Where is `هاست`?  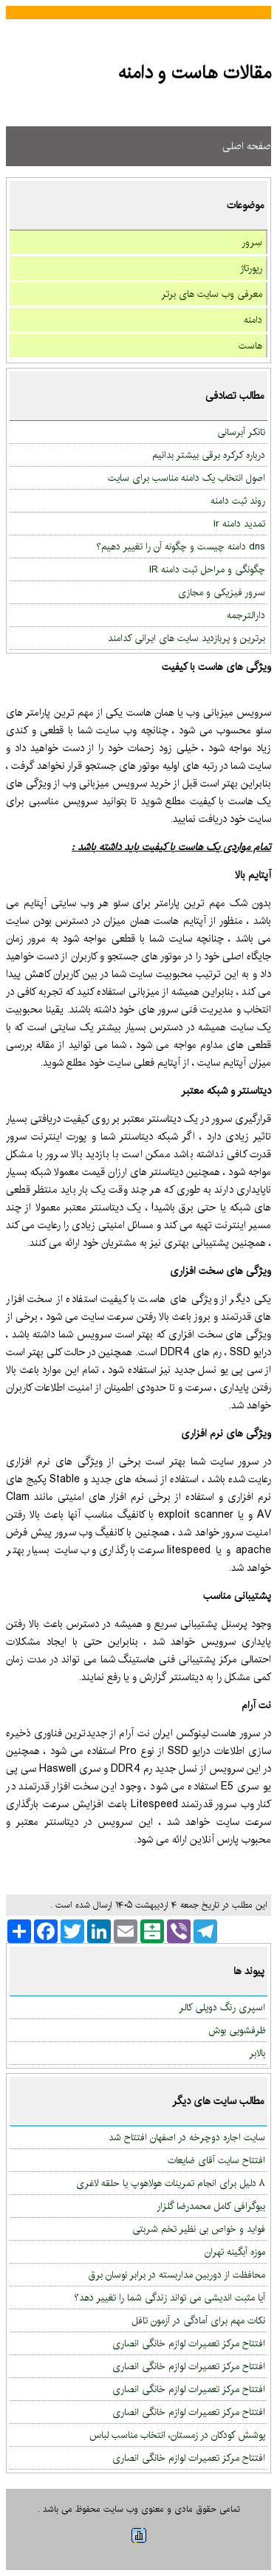 هاست is located at coordinates (250, 346).